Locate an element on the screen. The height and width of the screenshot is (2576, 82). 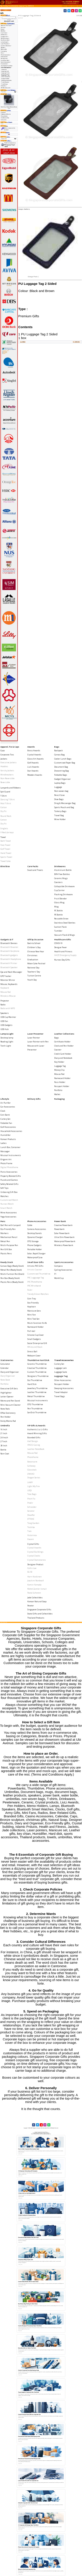
Luggage Scale is located at coordinates (5, 73).